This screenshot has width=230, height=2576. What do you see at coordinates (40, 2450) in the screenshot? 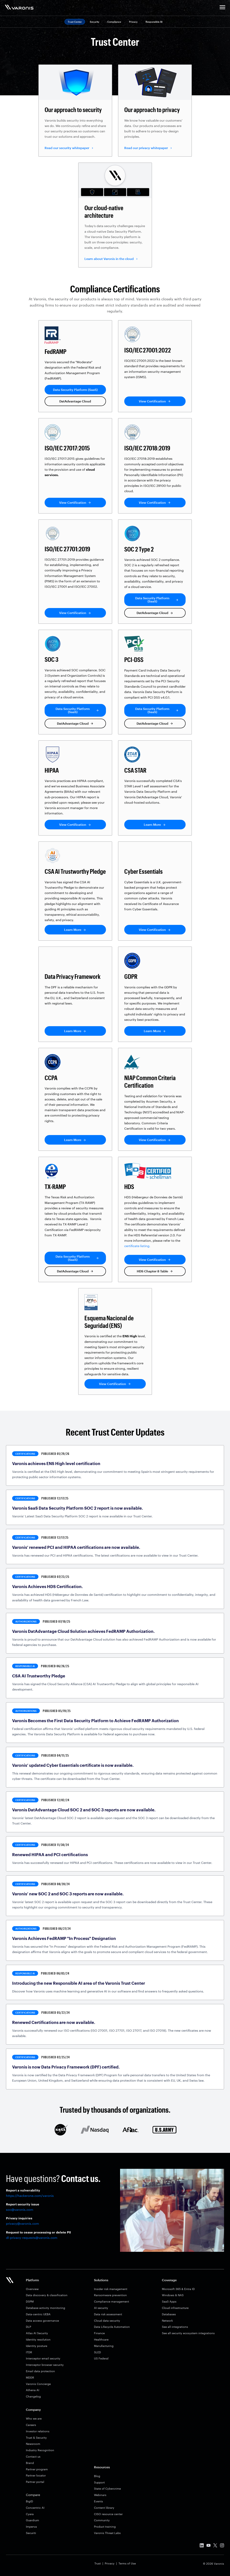
I see `Industry Recognition` at bounding box center [40, 2450].